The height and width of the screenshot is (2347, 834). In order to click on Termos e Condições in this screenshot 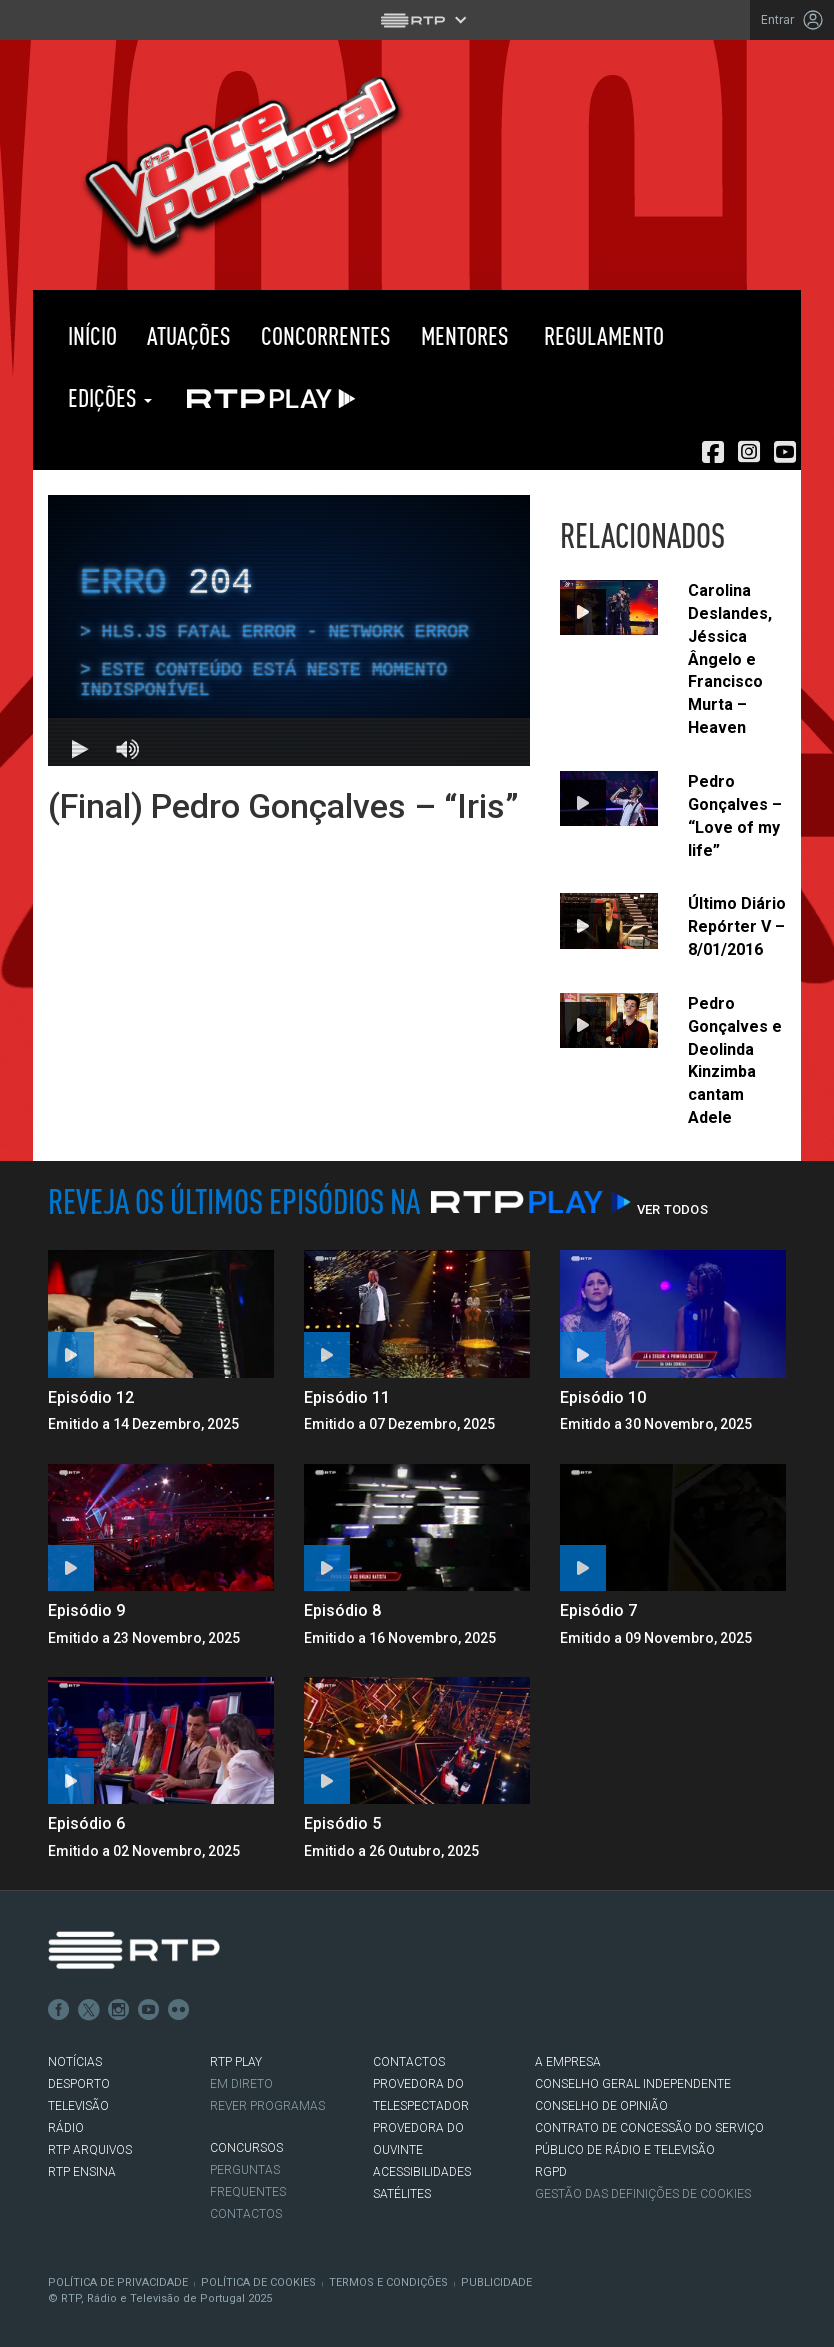, I will do `click(388, 2282)`.